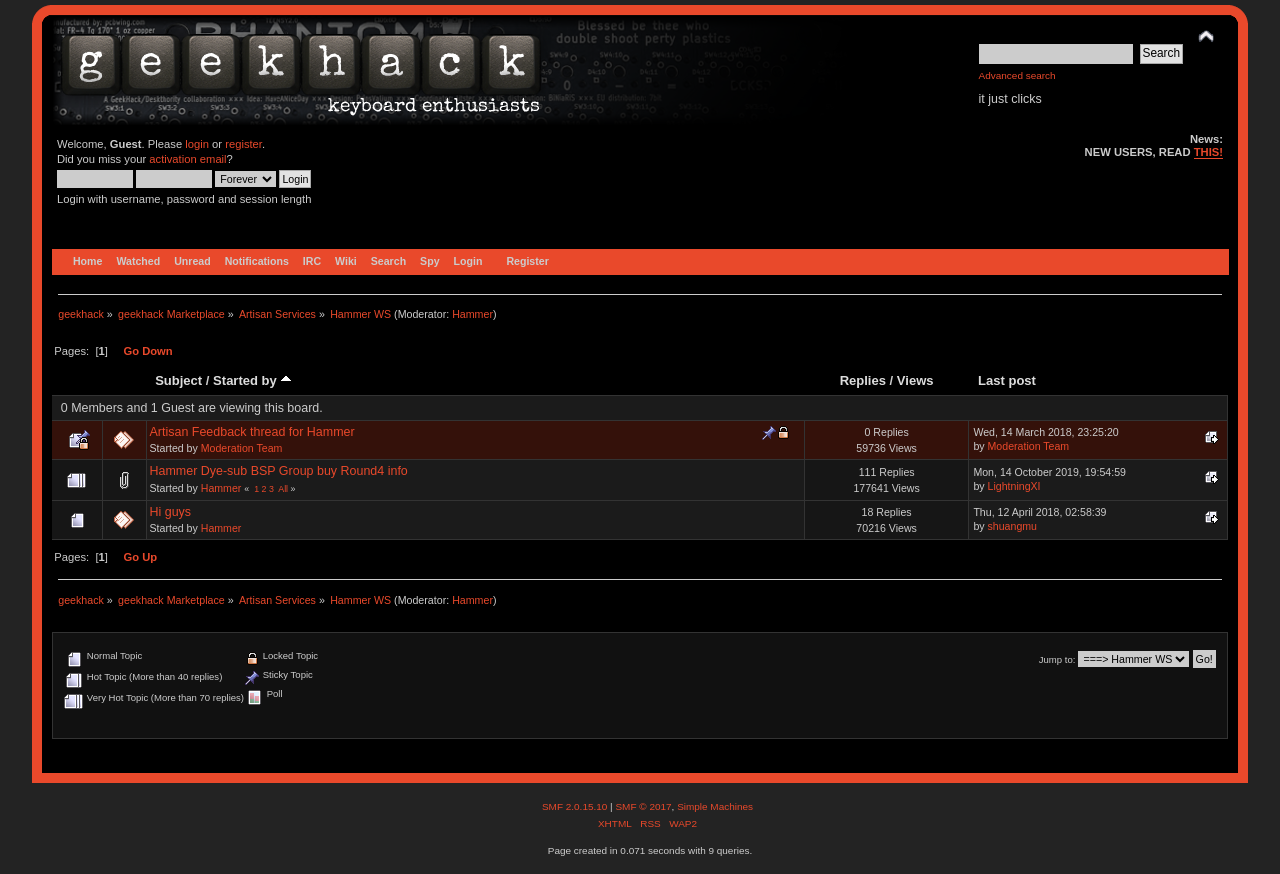 The height and width of the screenshot is (874, 1280). I want to click on Jump to:, so click(1057, 659).